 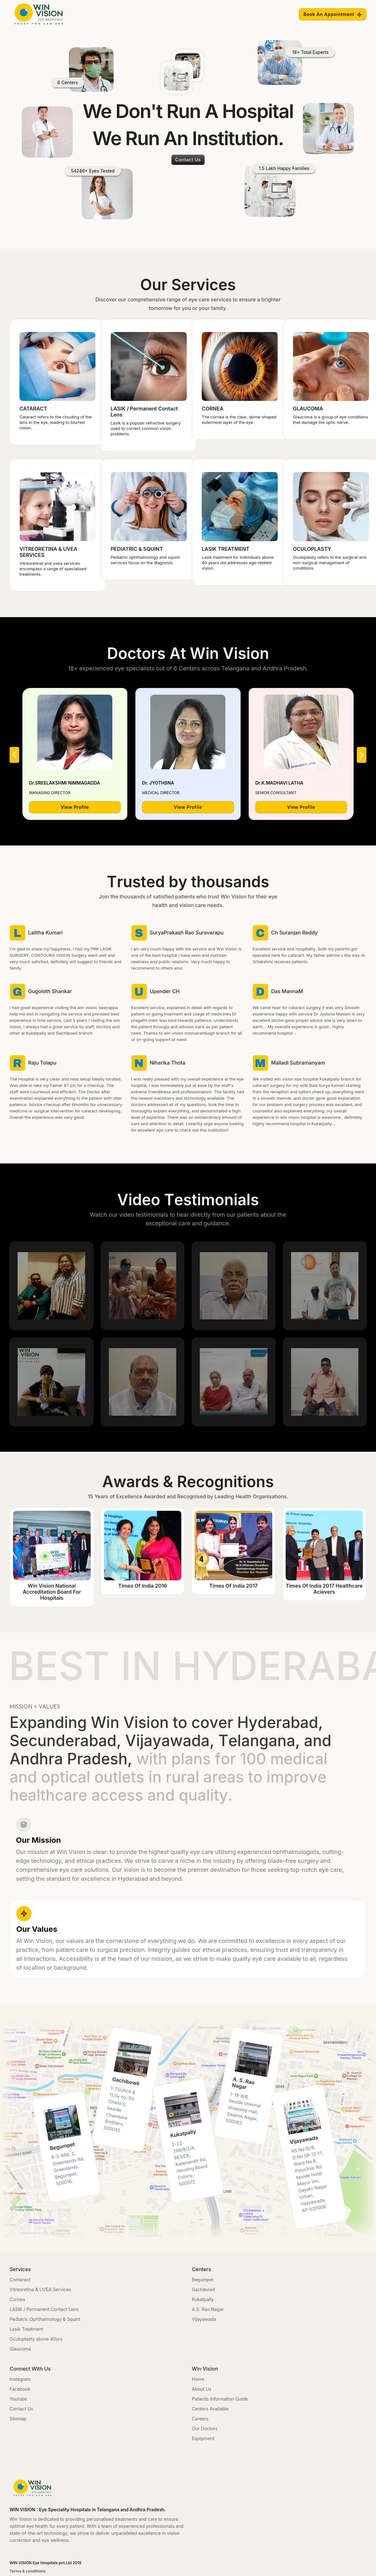 What do you see at coordinates (146, 428) in the screenshot?
I see `Lasik is a popular refractive surgery used to correct common vision problems.` at bounding box center [146, 428].